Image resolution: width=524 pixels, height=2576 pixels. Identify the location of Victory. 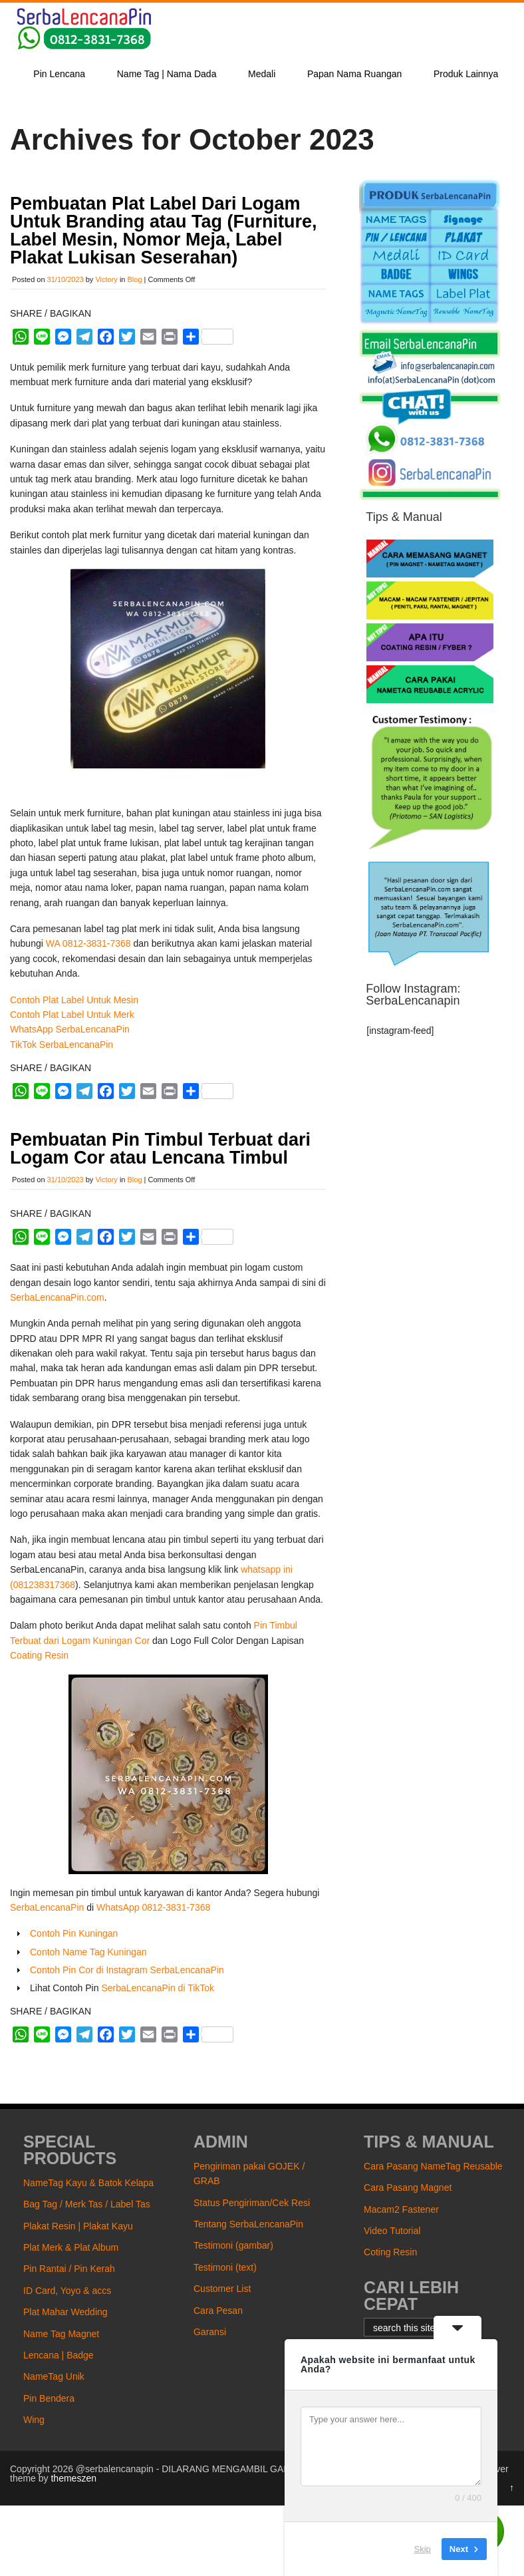
(106, 279).